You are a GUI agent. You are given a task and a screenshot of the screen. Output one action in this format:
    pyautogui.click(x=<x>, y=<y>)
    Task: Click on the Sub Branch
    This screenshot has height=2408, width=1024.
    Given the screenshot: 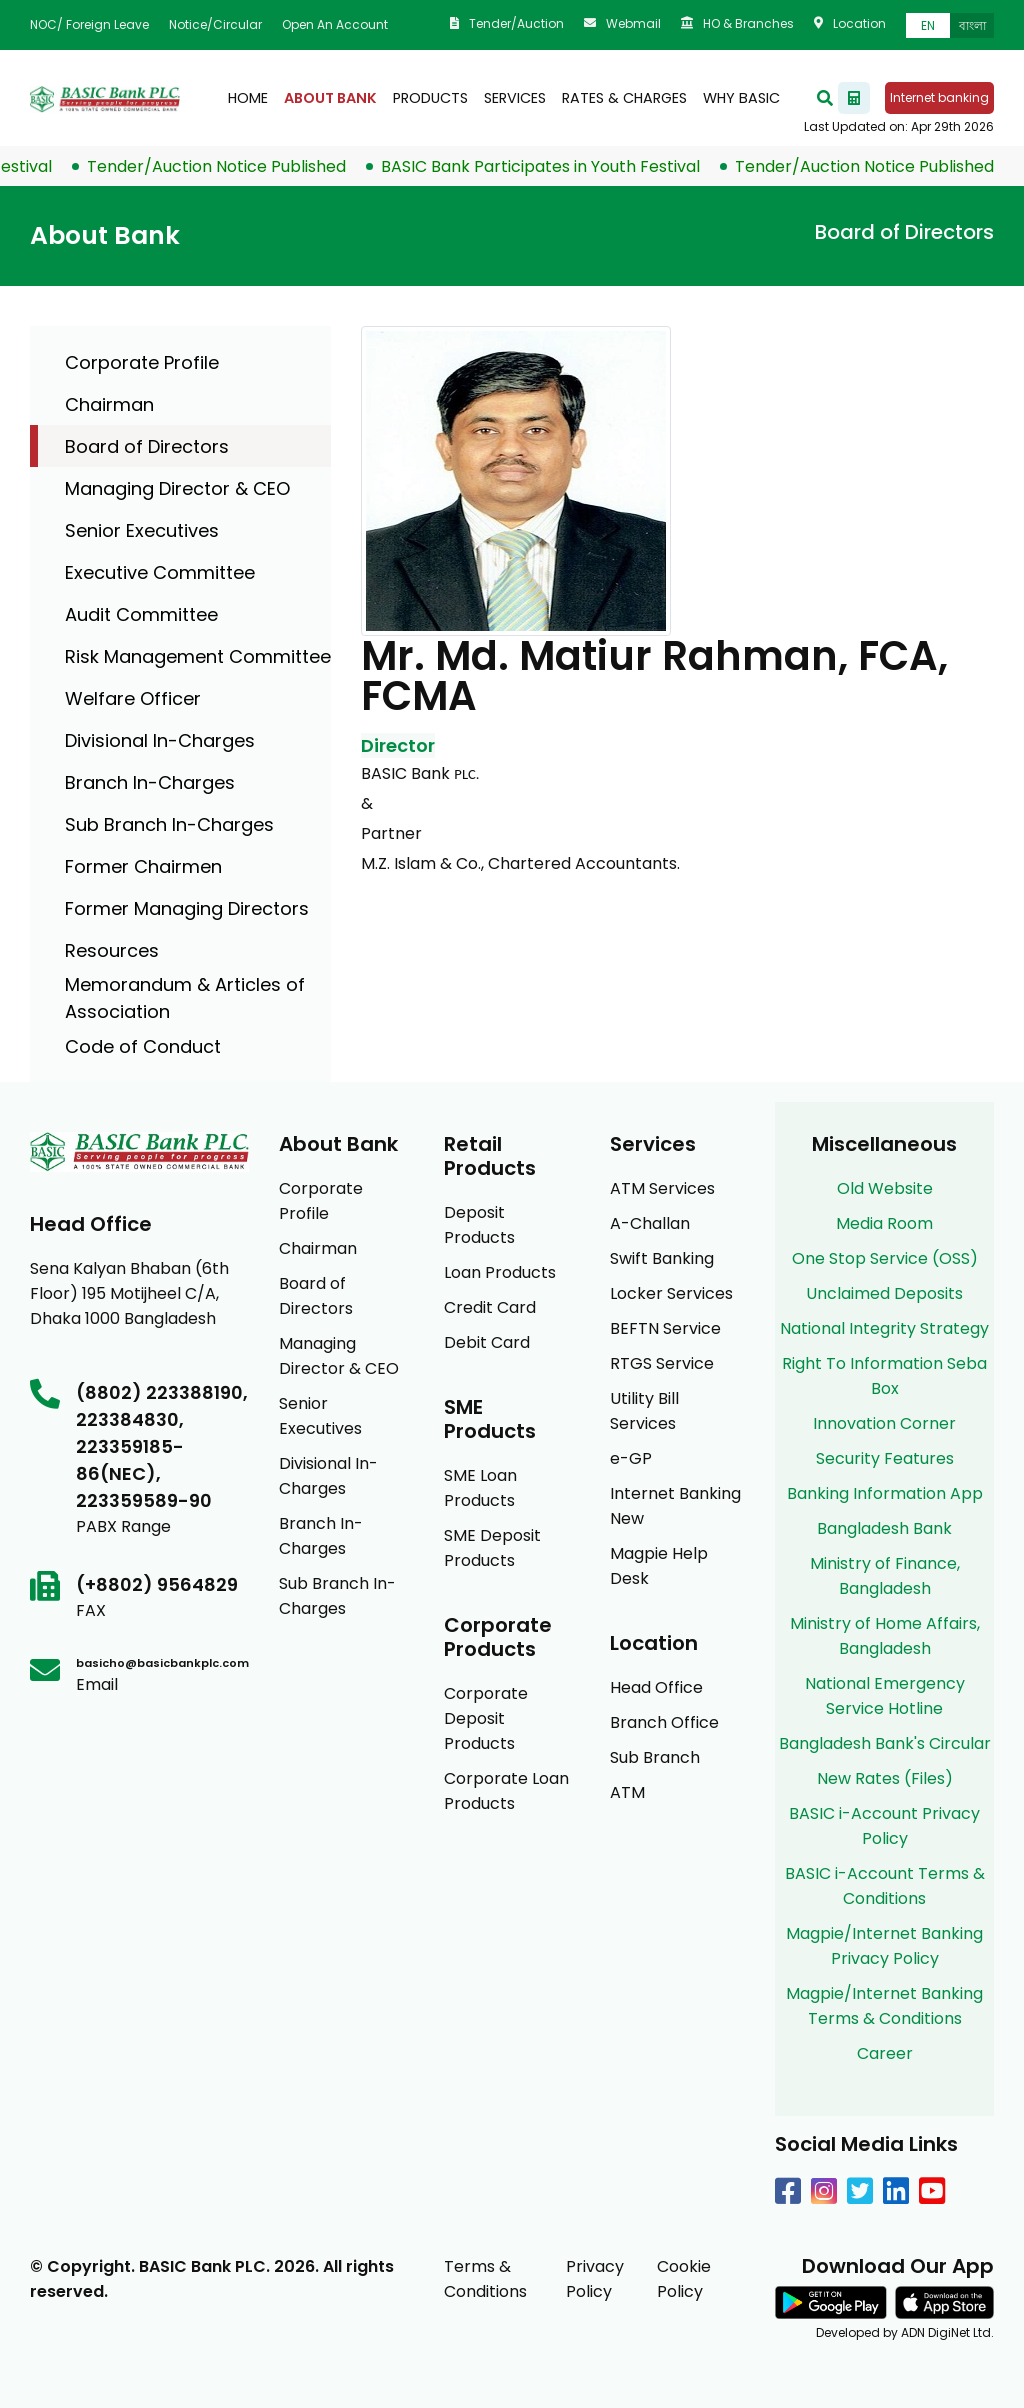 What is the action you would take?
    pyautogui.click(x=655, y=1757)
    